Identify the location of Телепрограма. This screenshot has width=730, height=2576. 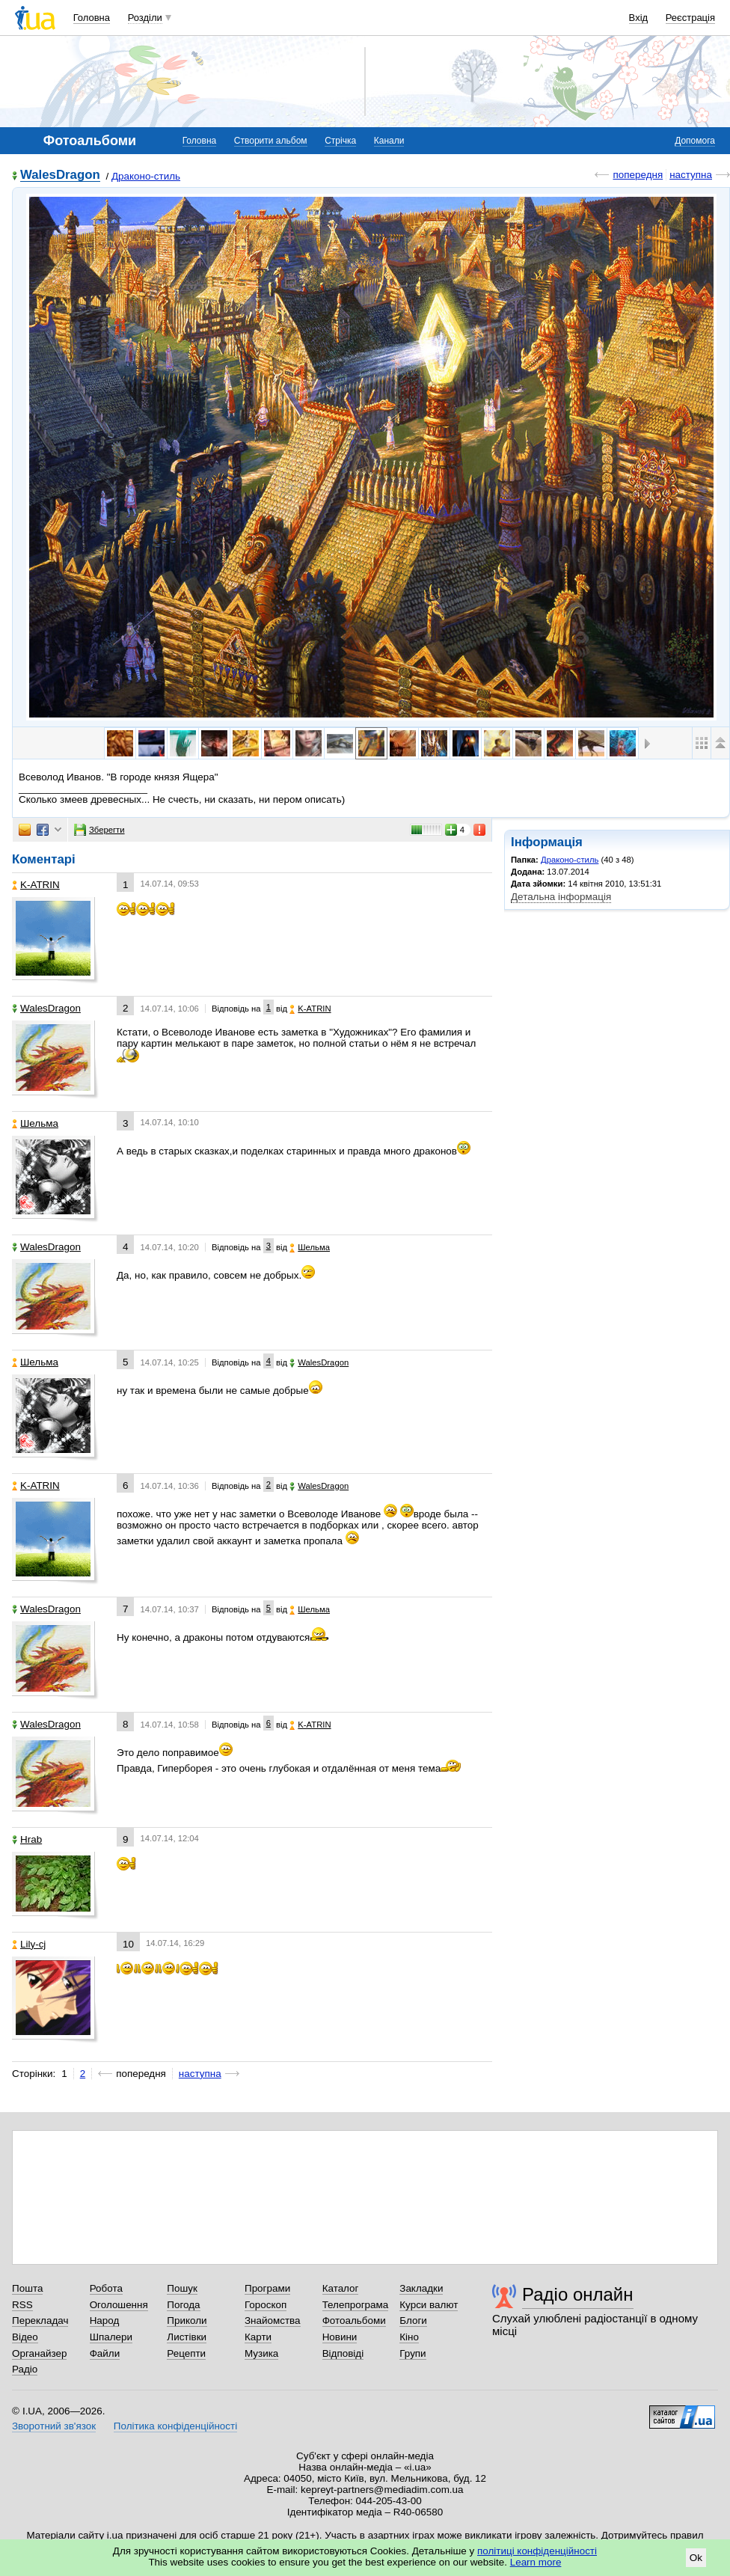
(355, 2304).